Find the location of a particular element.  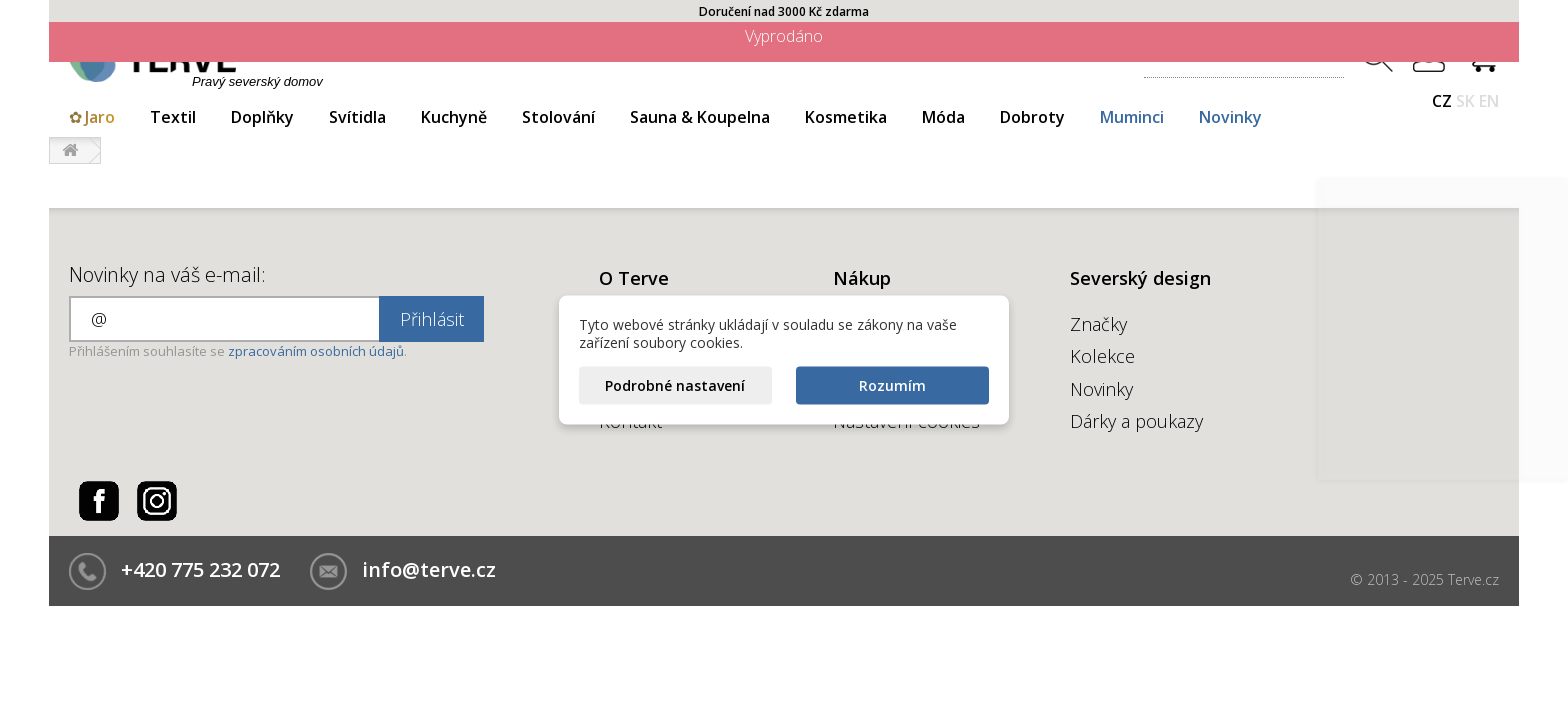

Kosmetika is located at coordinates (846, 117).